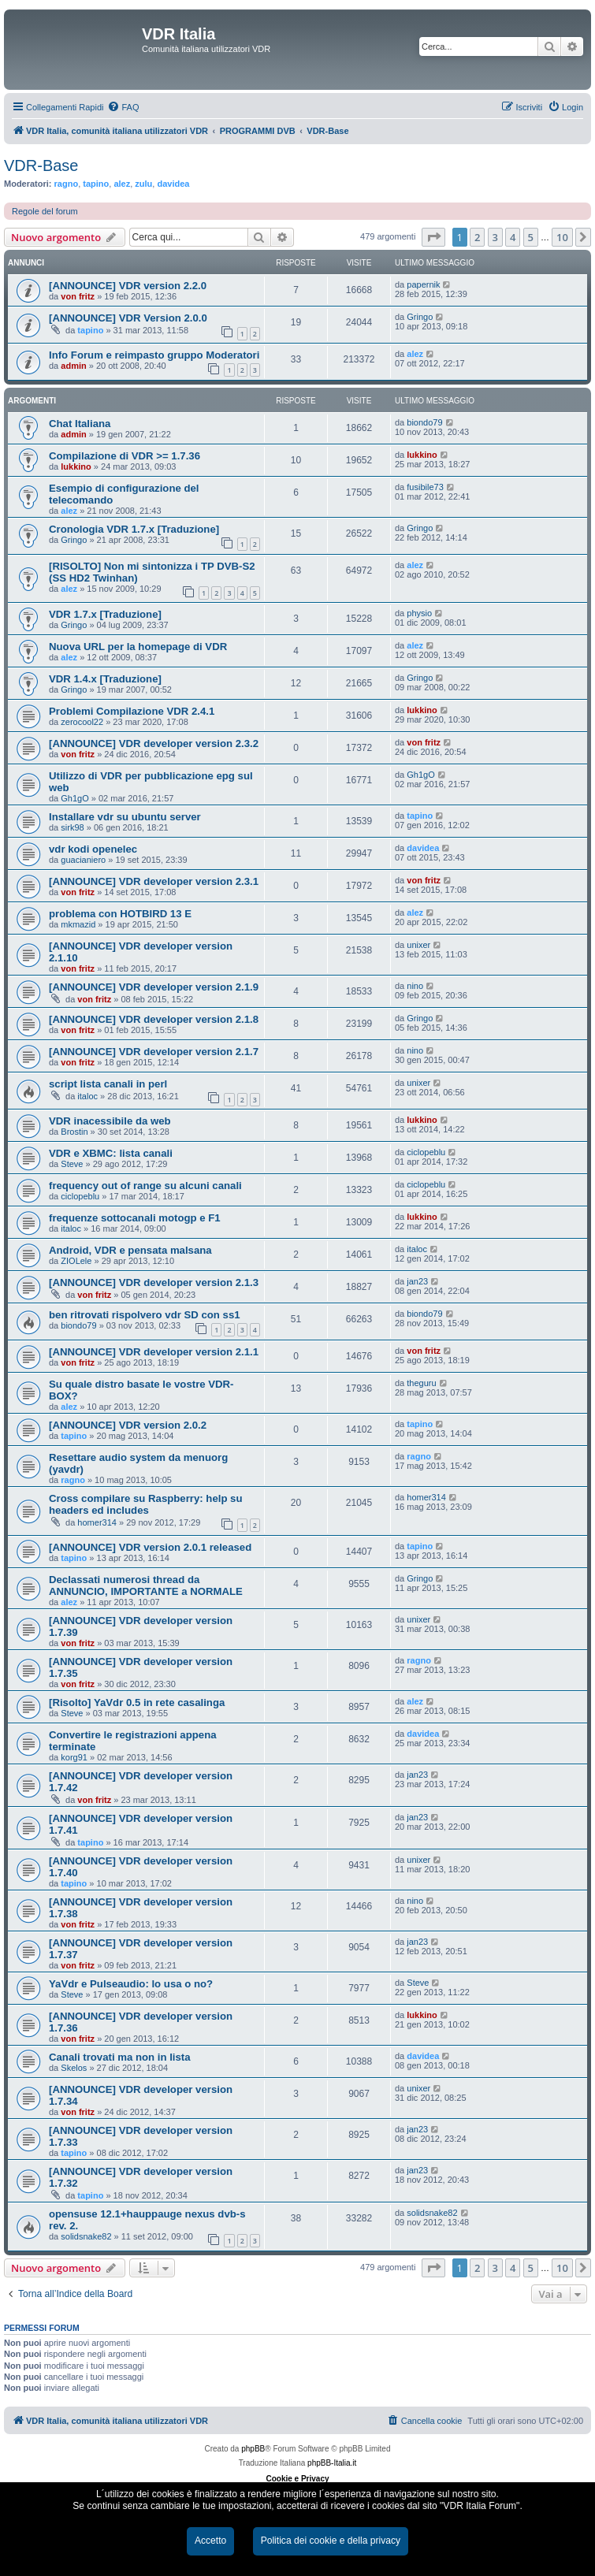  What do you see at coordinates (124, 456) in the screenshot?
I see `Compilazione di VDR >= 1.7.36` at bounding box center [124, 456].